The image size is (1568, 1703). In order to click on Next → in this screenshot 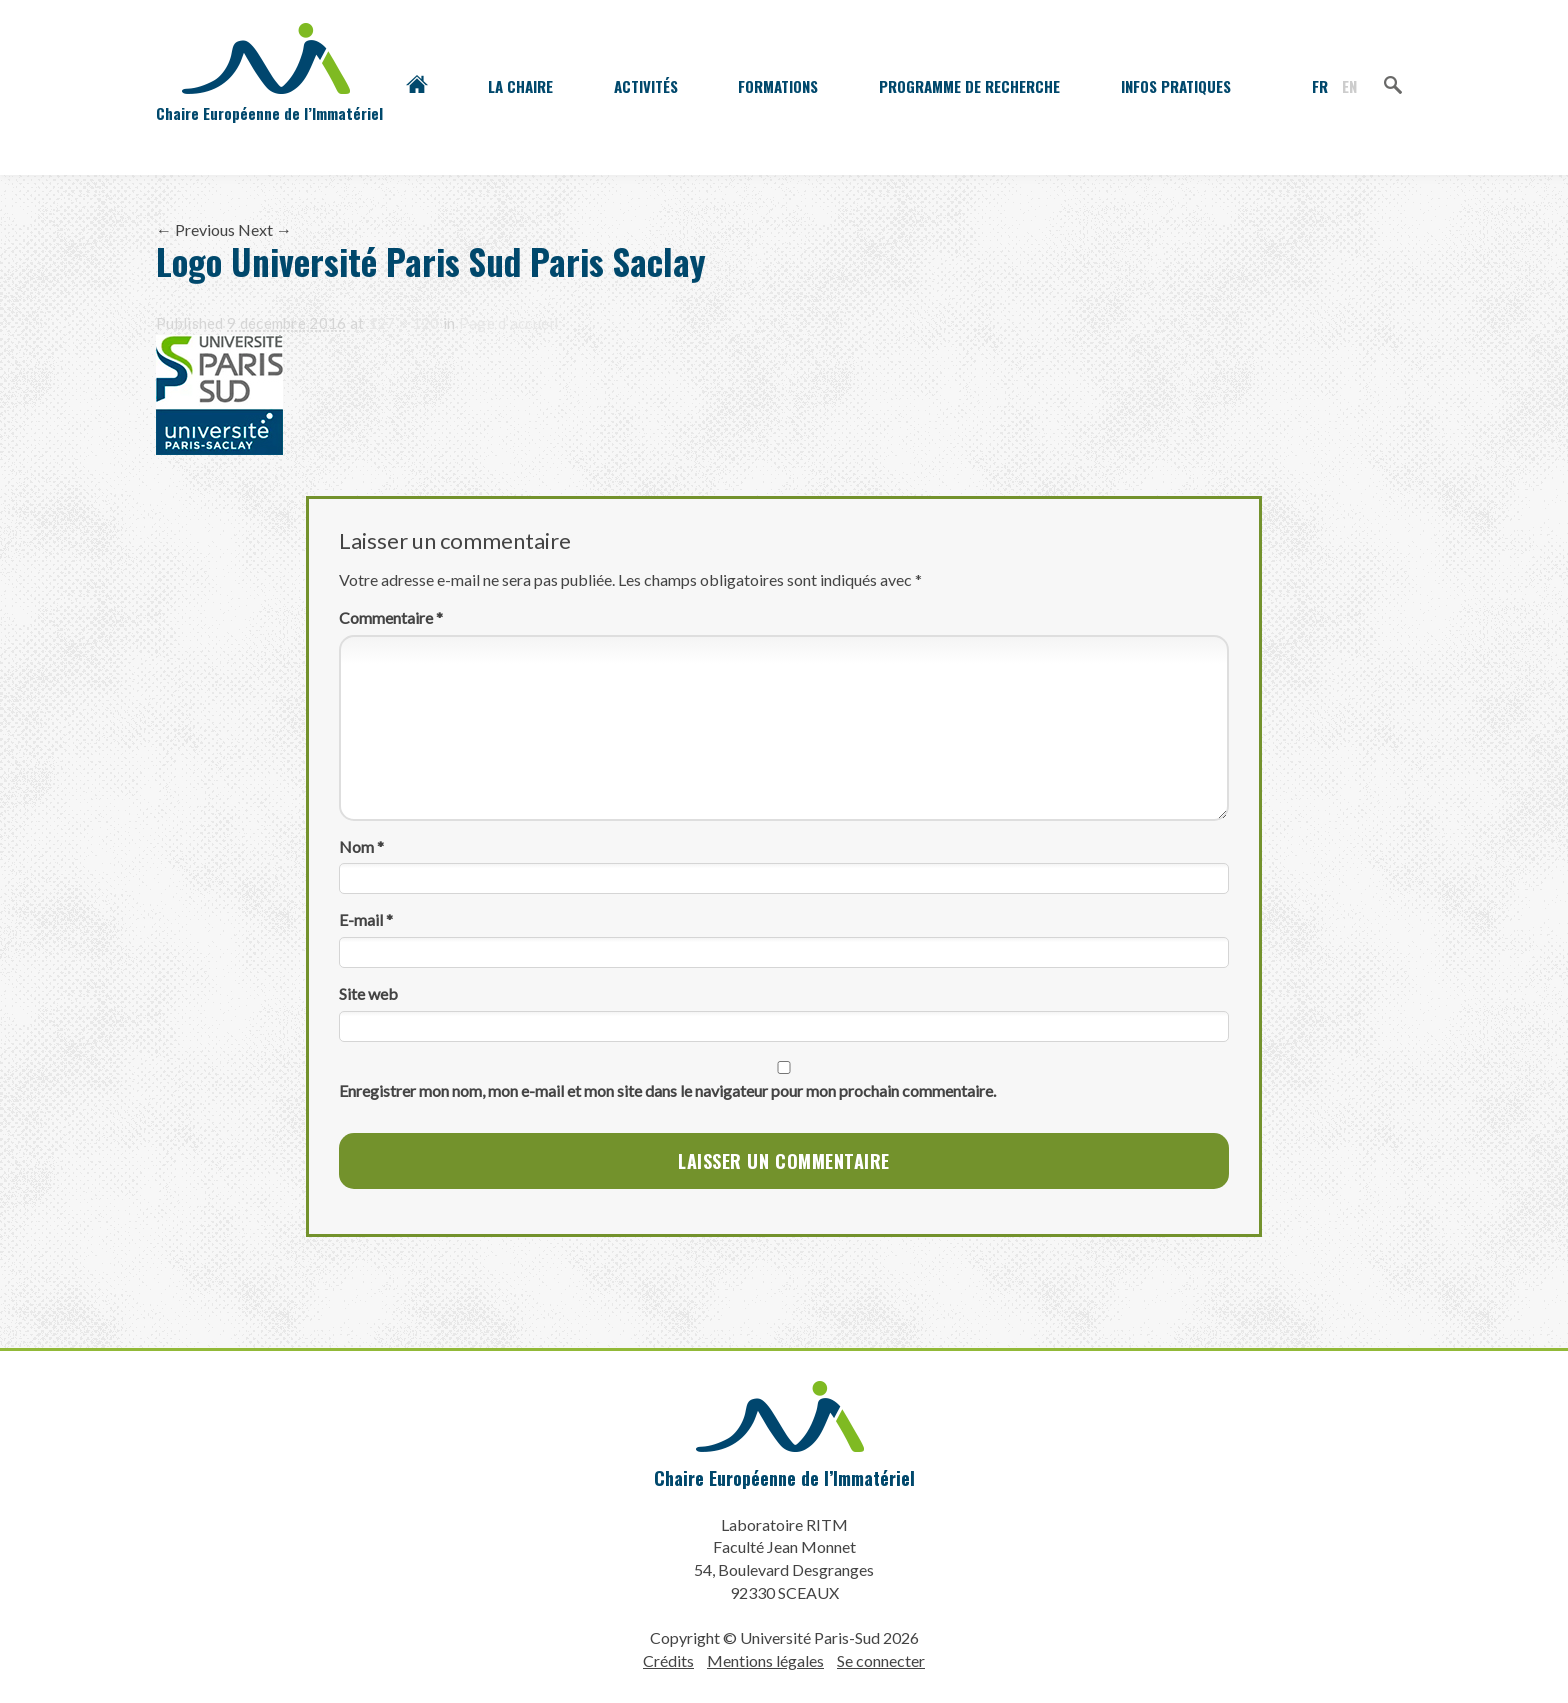, I will do `click(265, 229)`.